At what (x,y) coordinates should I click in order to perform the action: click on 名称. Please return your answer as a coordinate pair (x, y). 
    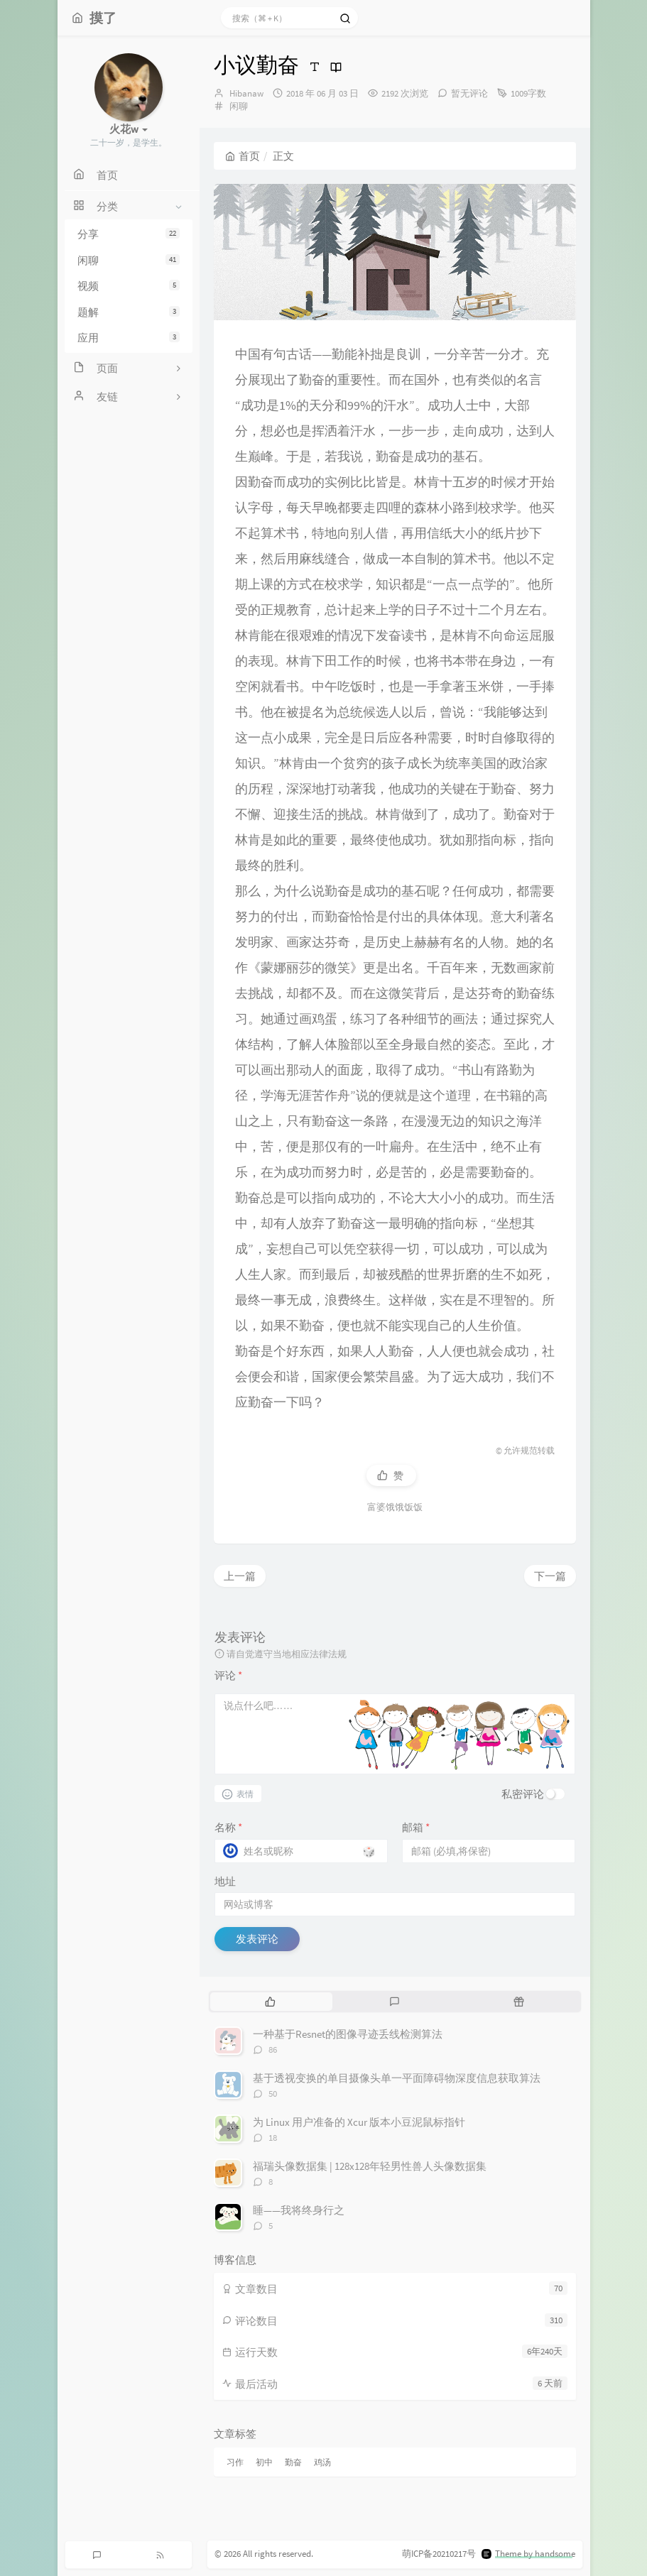
    Looking at the image, I should click on (228, 1827).